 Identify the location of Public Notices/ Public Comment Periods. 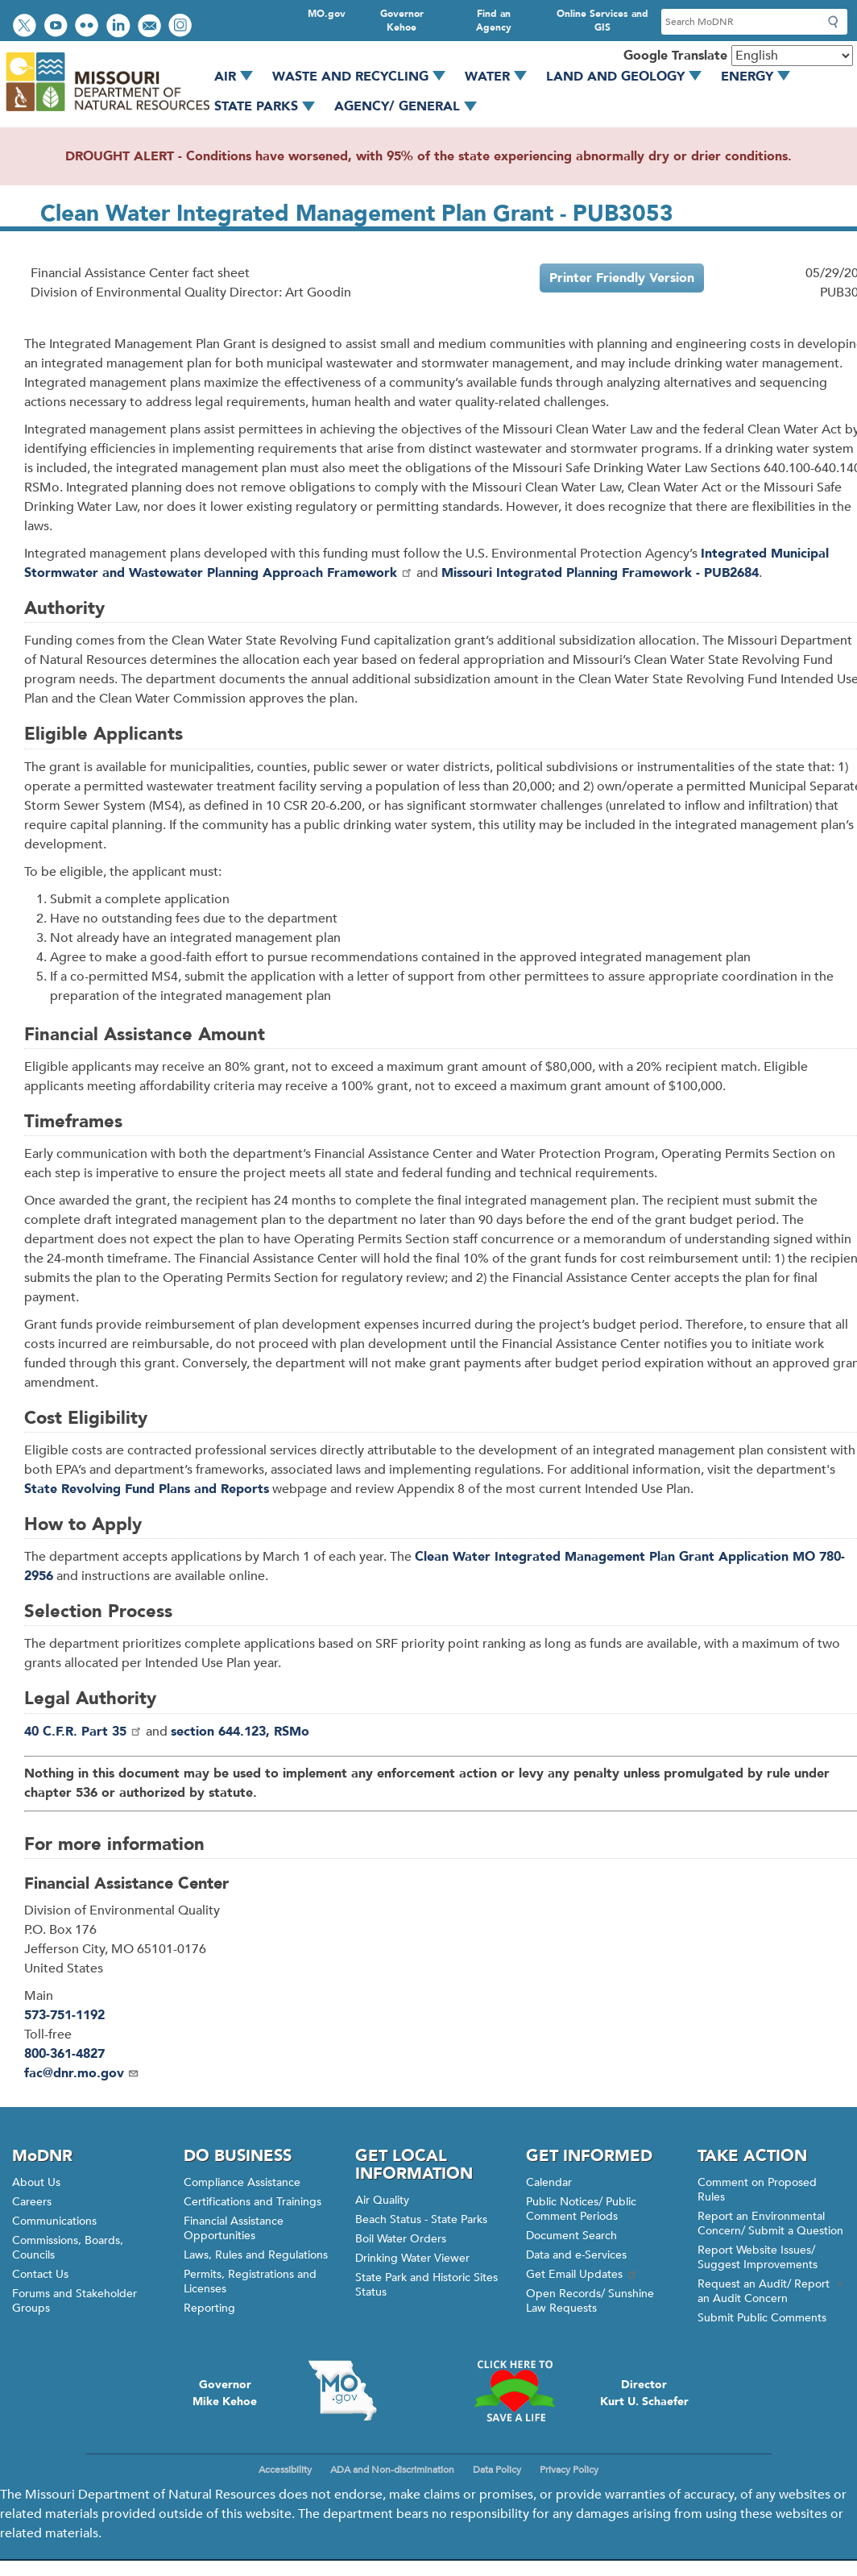
(581, 2209).